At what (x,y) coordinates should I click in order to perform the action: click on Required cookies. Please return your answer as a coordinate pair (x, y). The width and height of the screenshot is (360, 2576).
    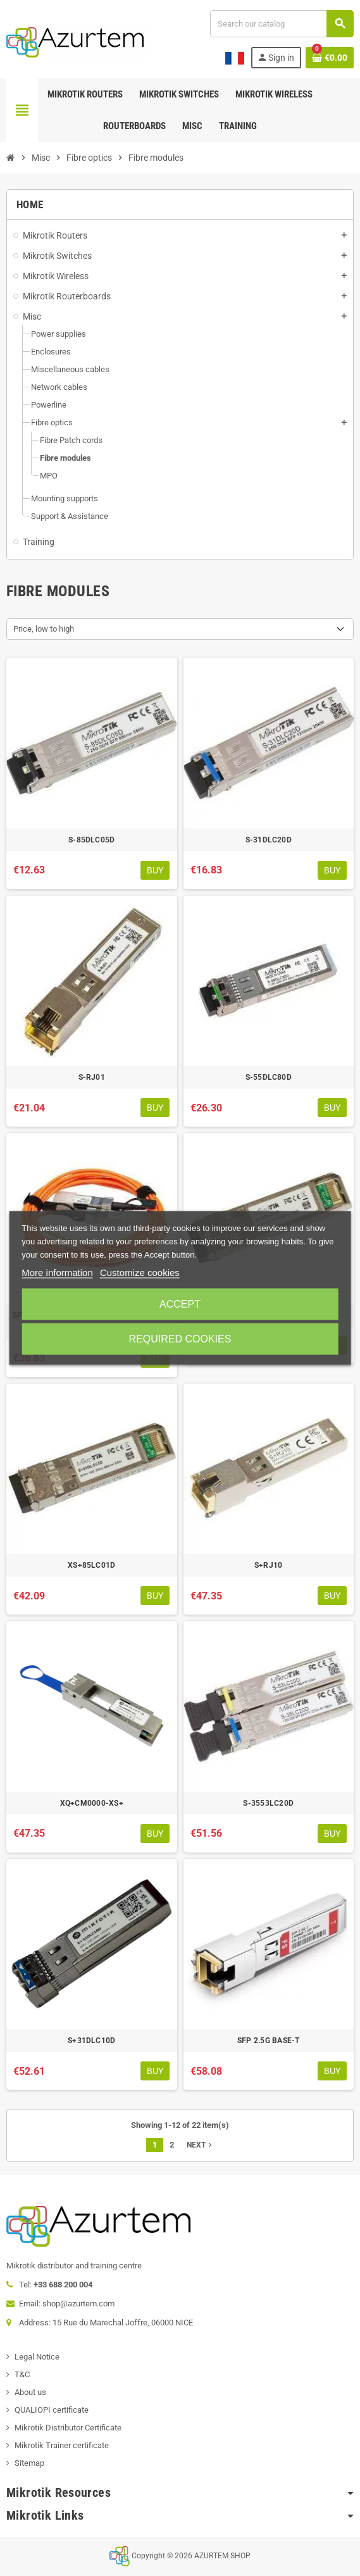
    Looking at the image, I should click on (180, 1339).